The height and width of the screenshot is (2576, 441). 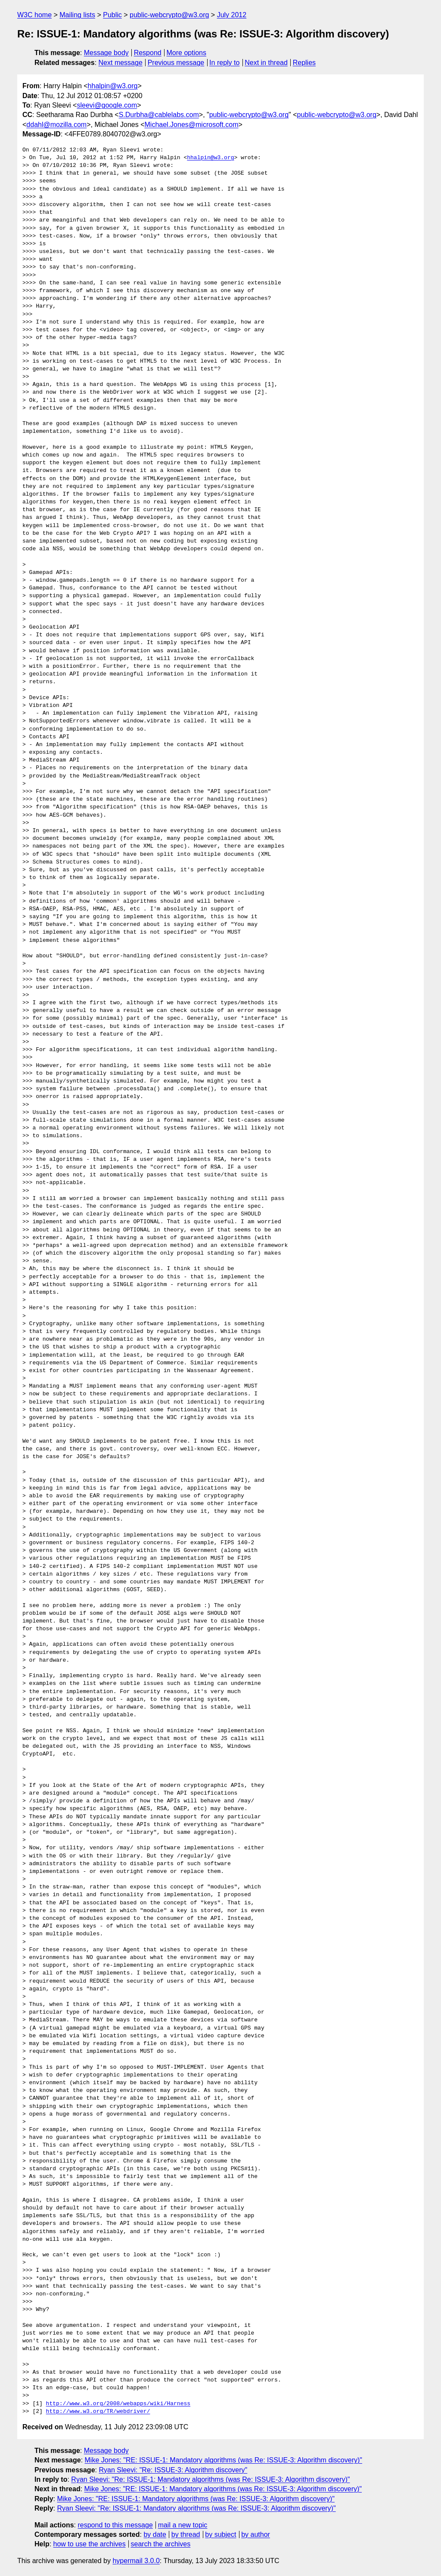 I want to click on http://www.w3.org/TR/webdriver/, so click(x=98, y=2412).